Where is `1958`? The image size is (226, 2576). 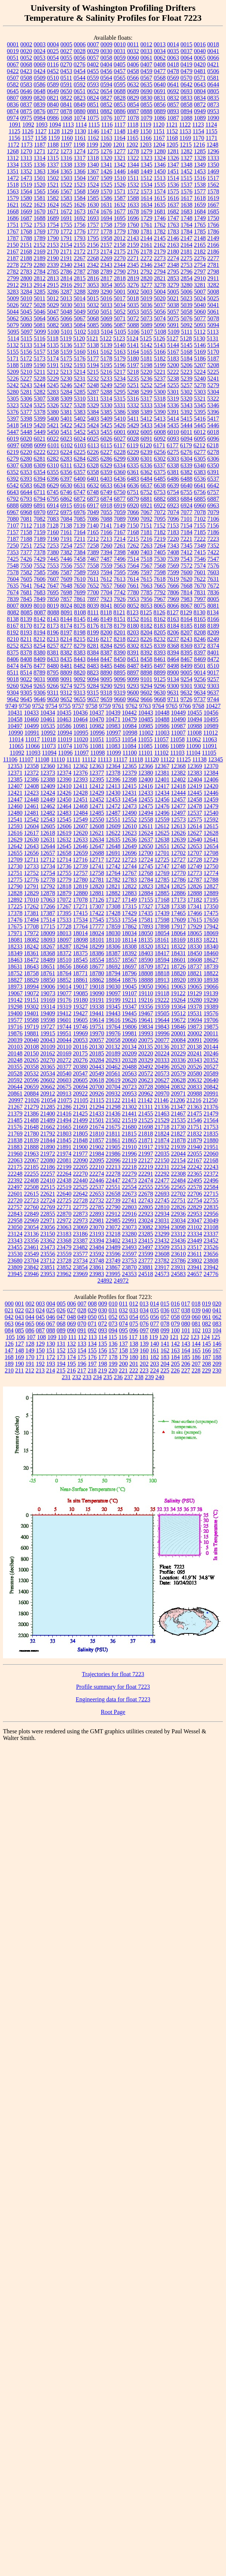
1958 is located at coordinates (106, 238).